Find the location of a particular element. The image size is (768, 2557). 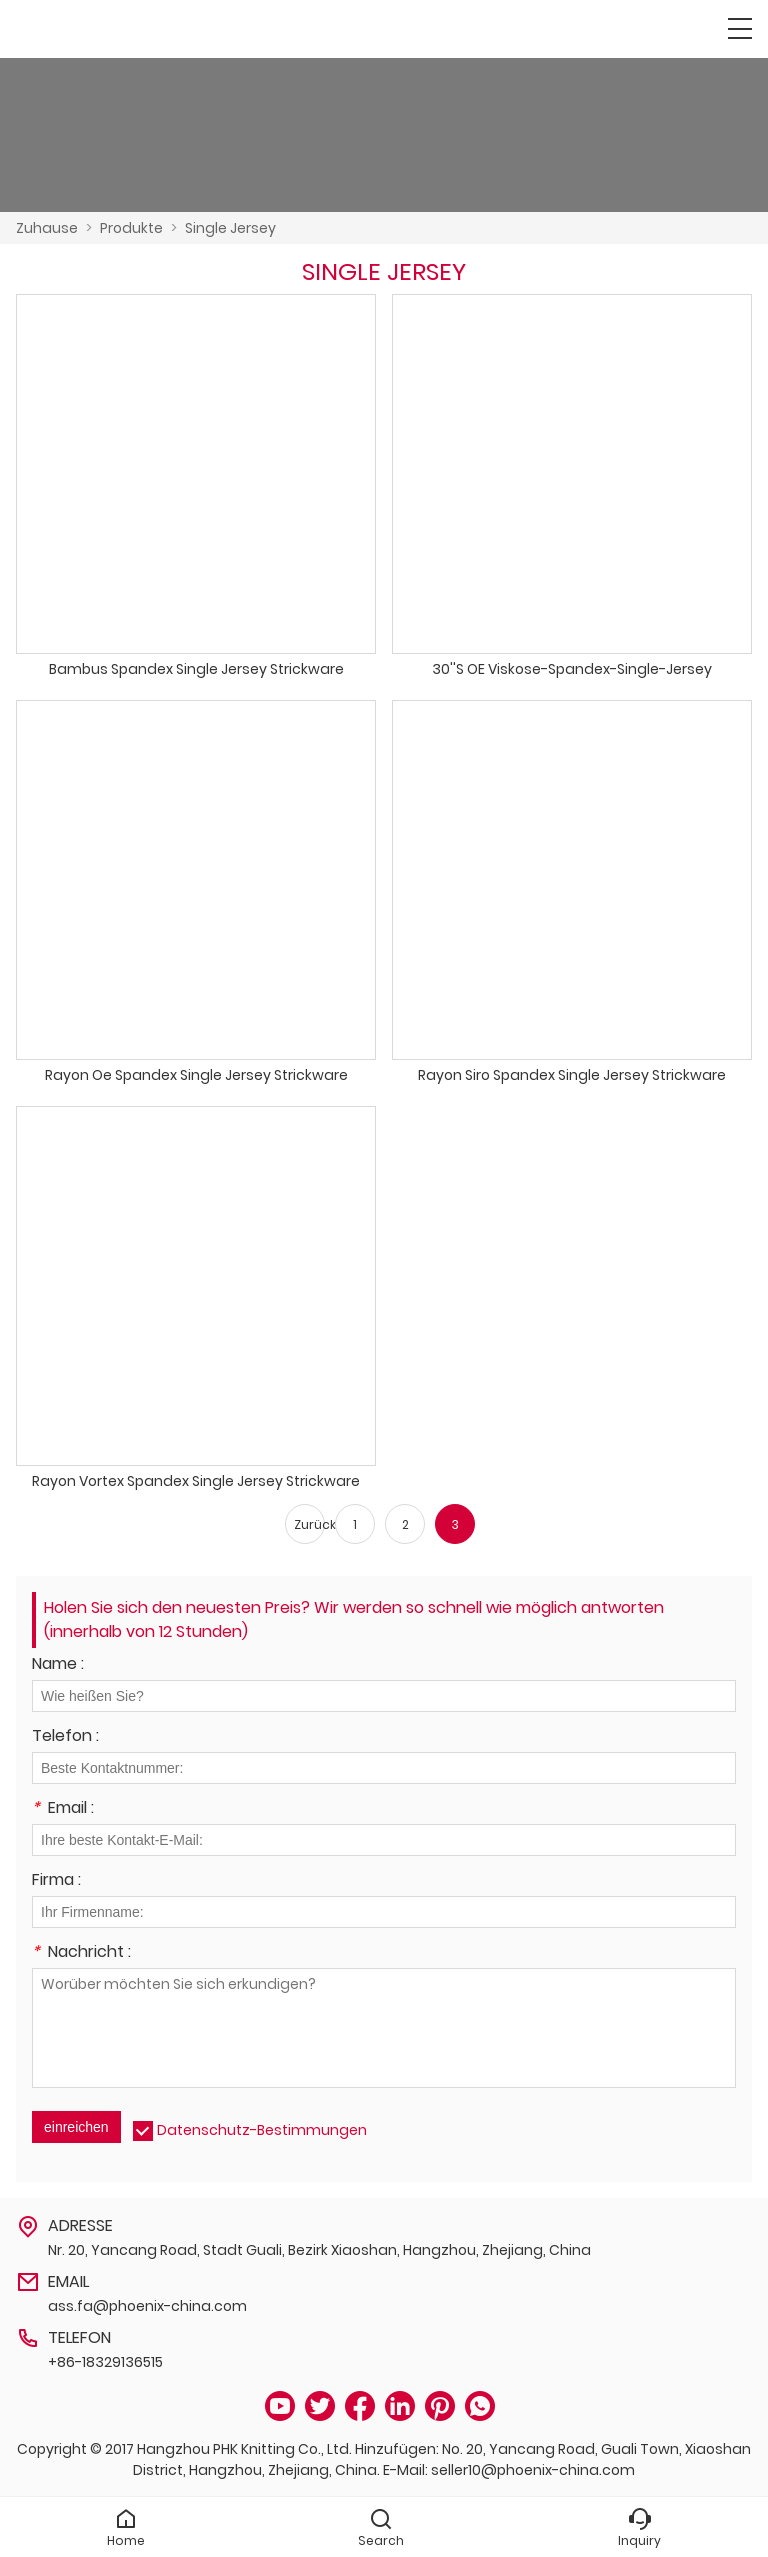

Firma : is located at coordinates (56, 1881).